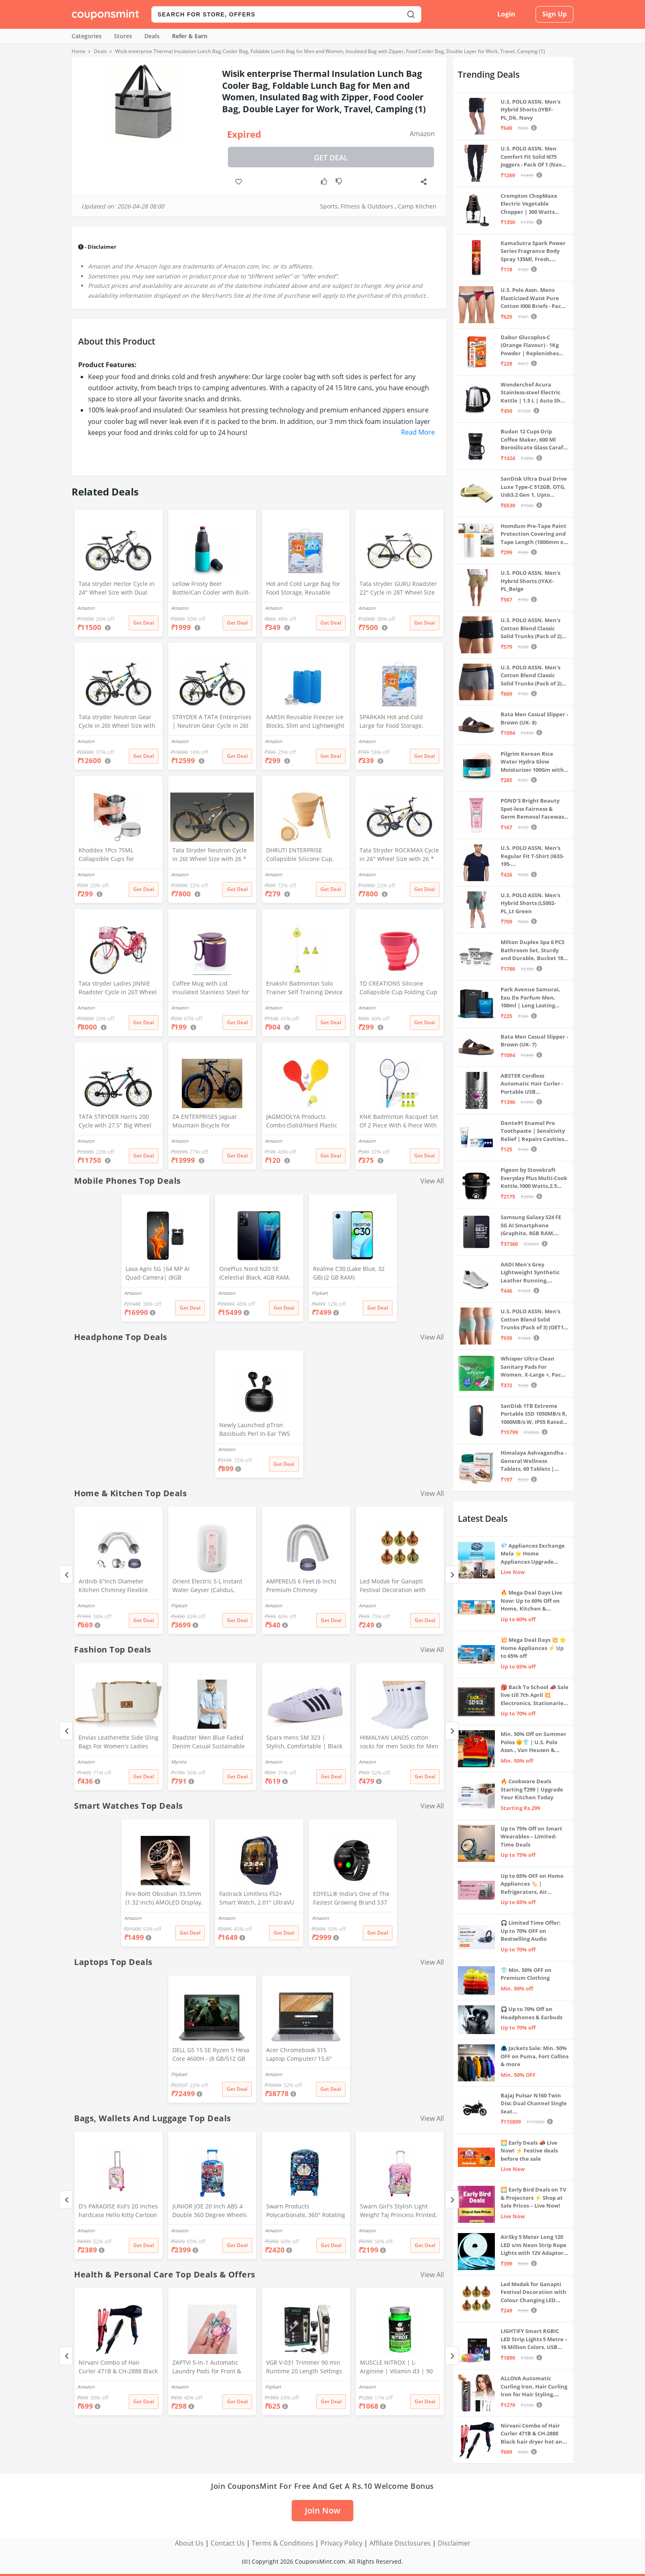  What do you see at coordinates (534, 809) in the screenshot?
I see `POND'S Bright Beauty Spot-less Fairness & Germ Removal Facewash 100 g` at bounding box center [534, 809].